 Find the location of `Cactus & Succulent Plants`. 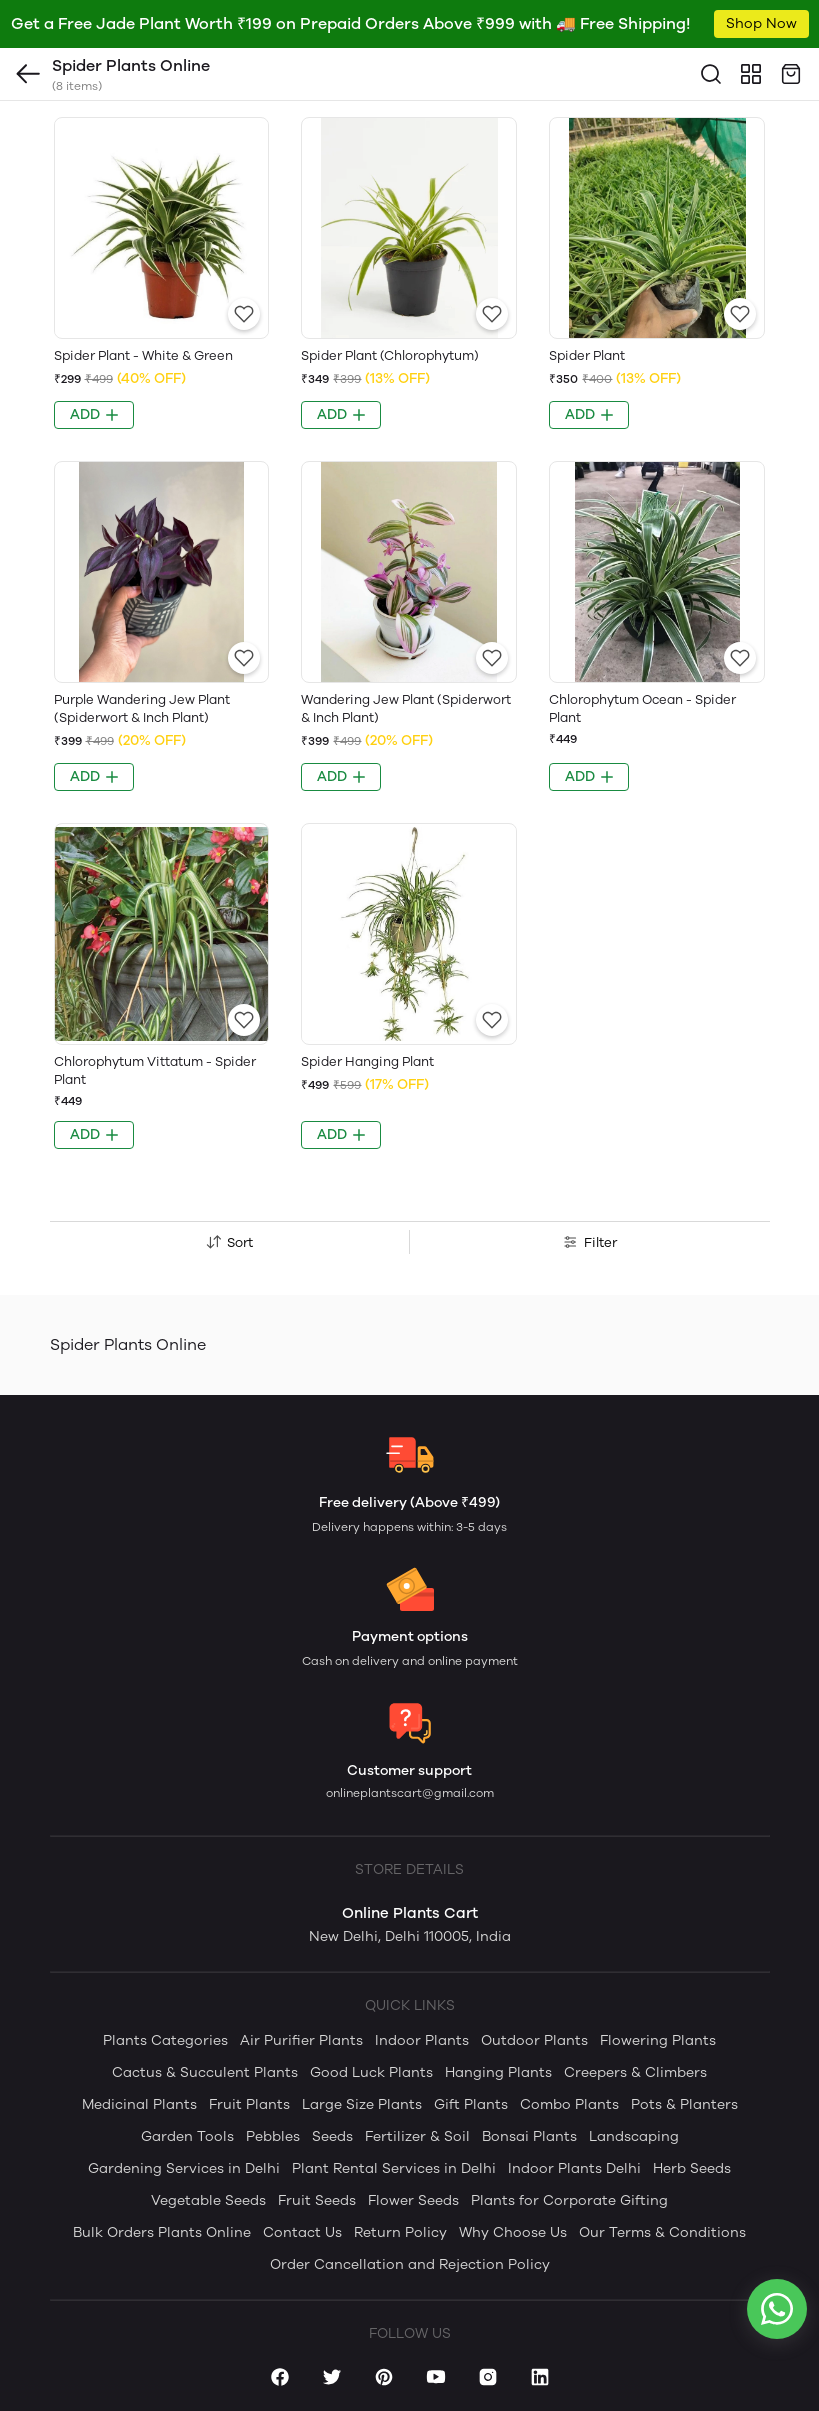

Cactus & Succulent Plants is located at coordinates (205, 2072).